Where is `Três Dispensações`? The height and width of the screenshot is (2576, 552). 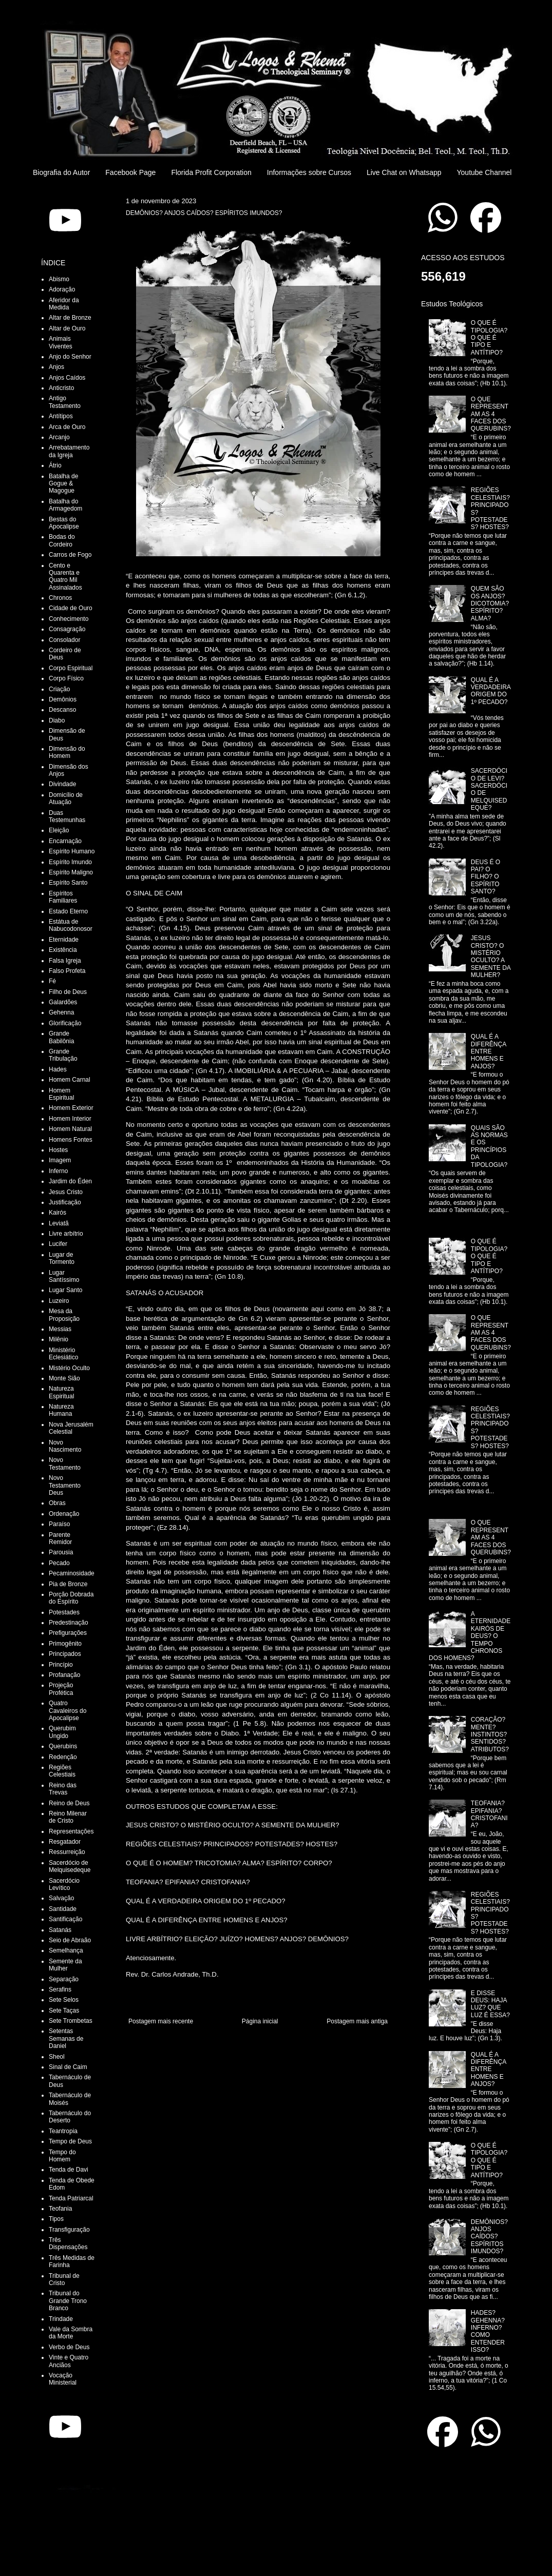 Três Dispensações is located at coordinates (68, 2243).